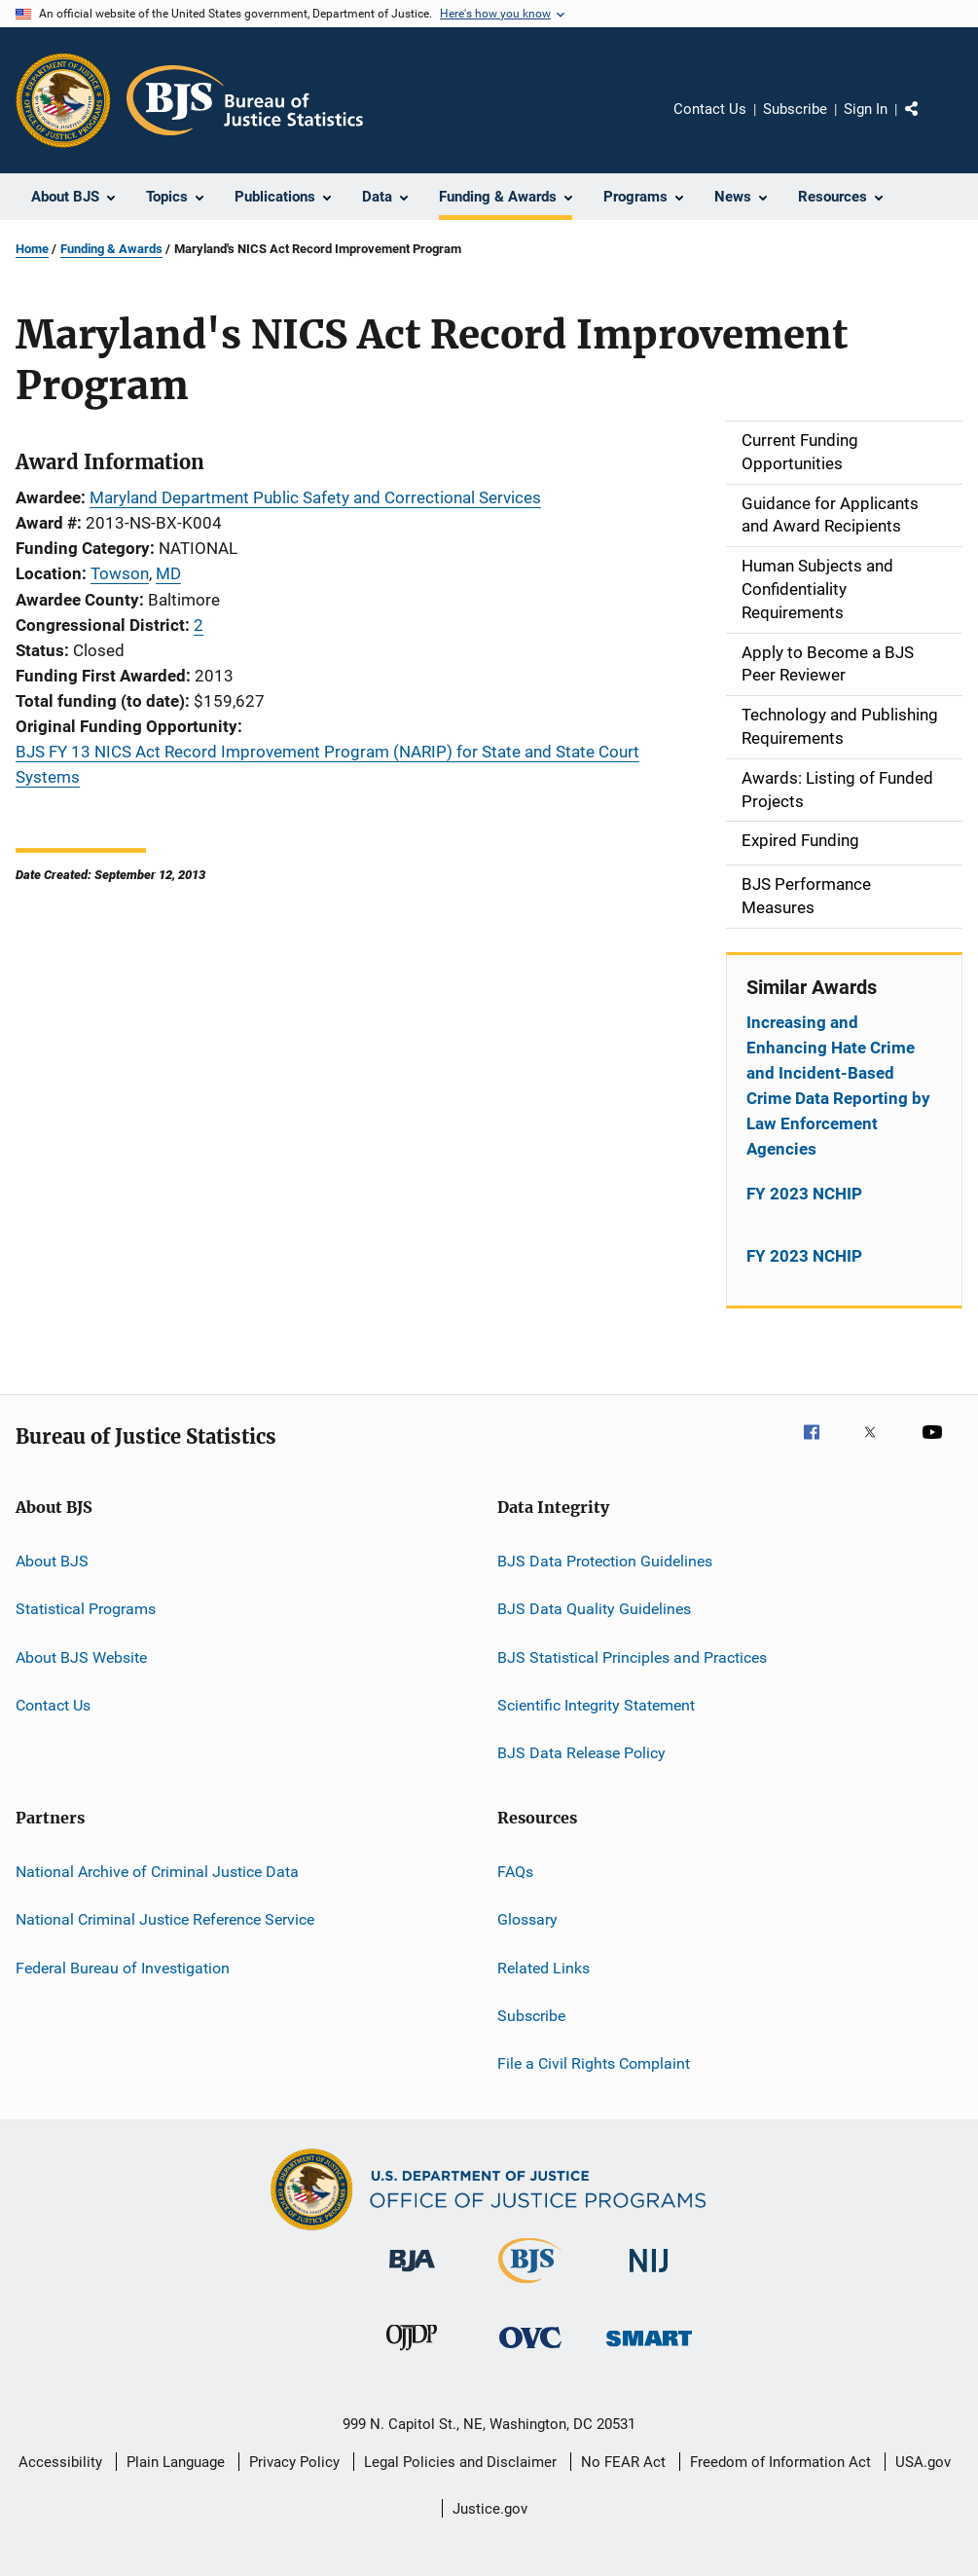  What do you see at coordinates (81, 1656) in the screenshot?
I see `About BJS Website` at bounding box center [81, 1656].